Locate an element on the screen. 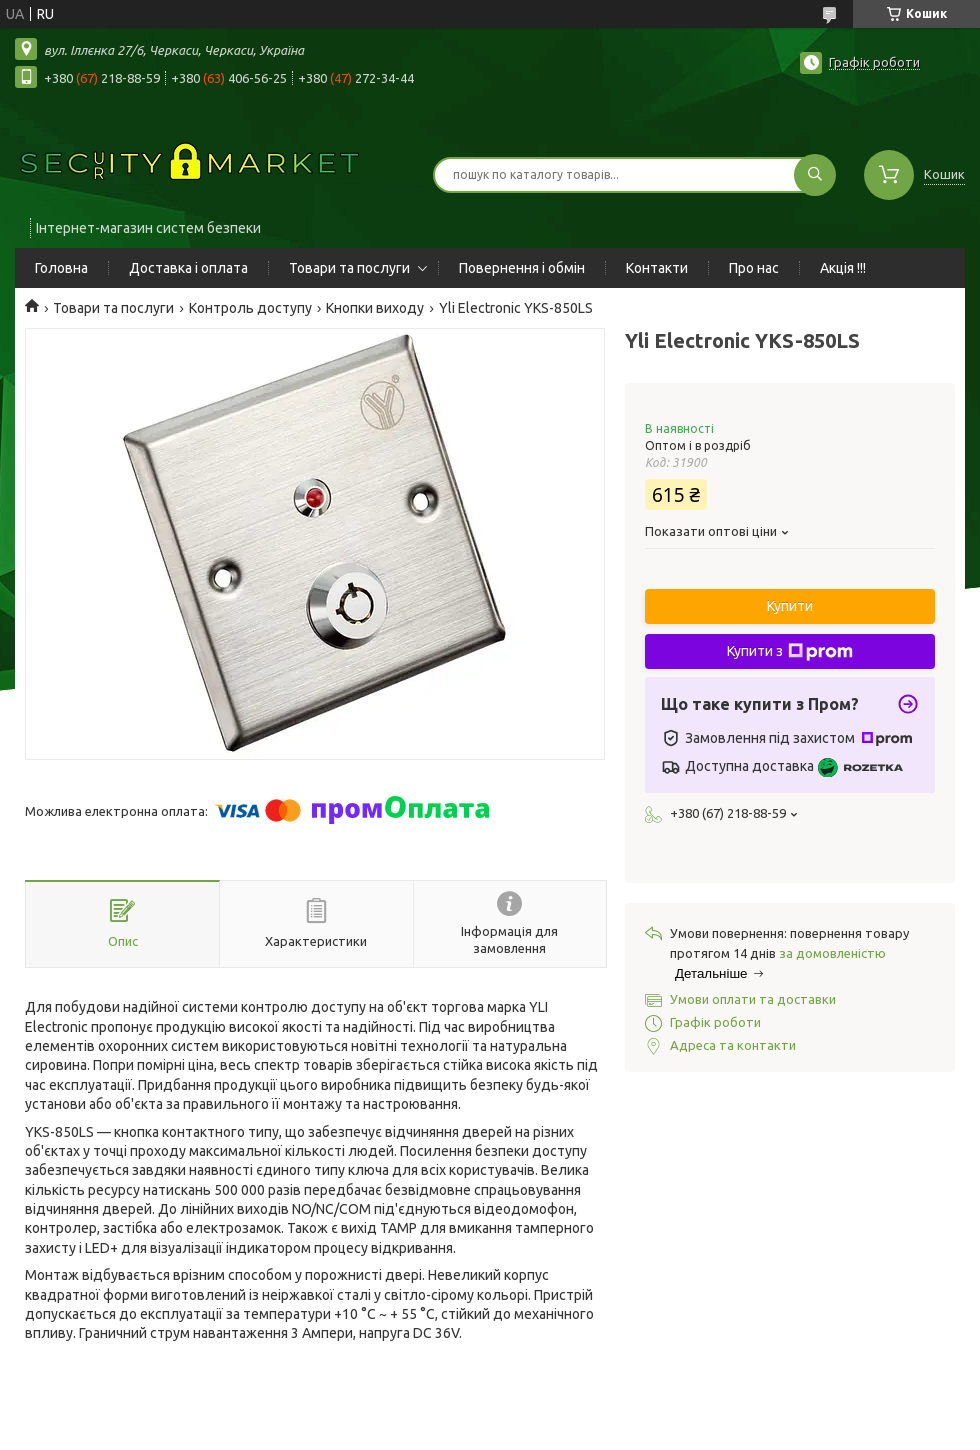 This screenshot has width=980, height=1450. Про нас is located at coordinates (754, 268).